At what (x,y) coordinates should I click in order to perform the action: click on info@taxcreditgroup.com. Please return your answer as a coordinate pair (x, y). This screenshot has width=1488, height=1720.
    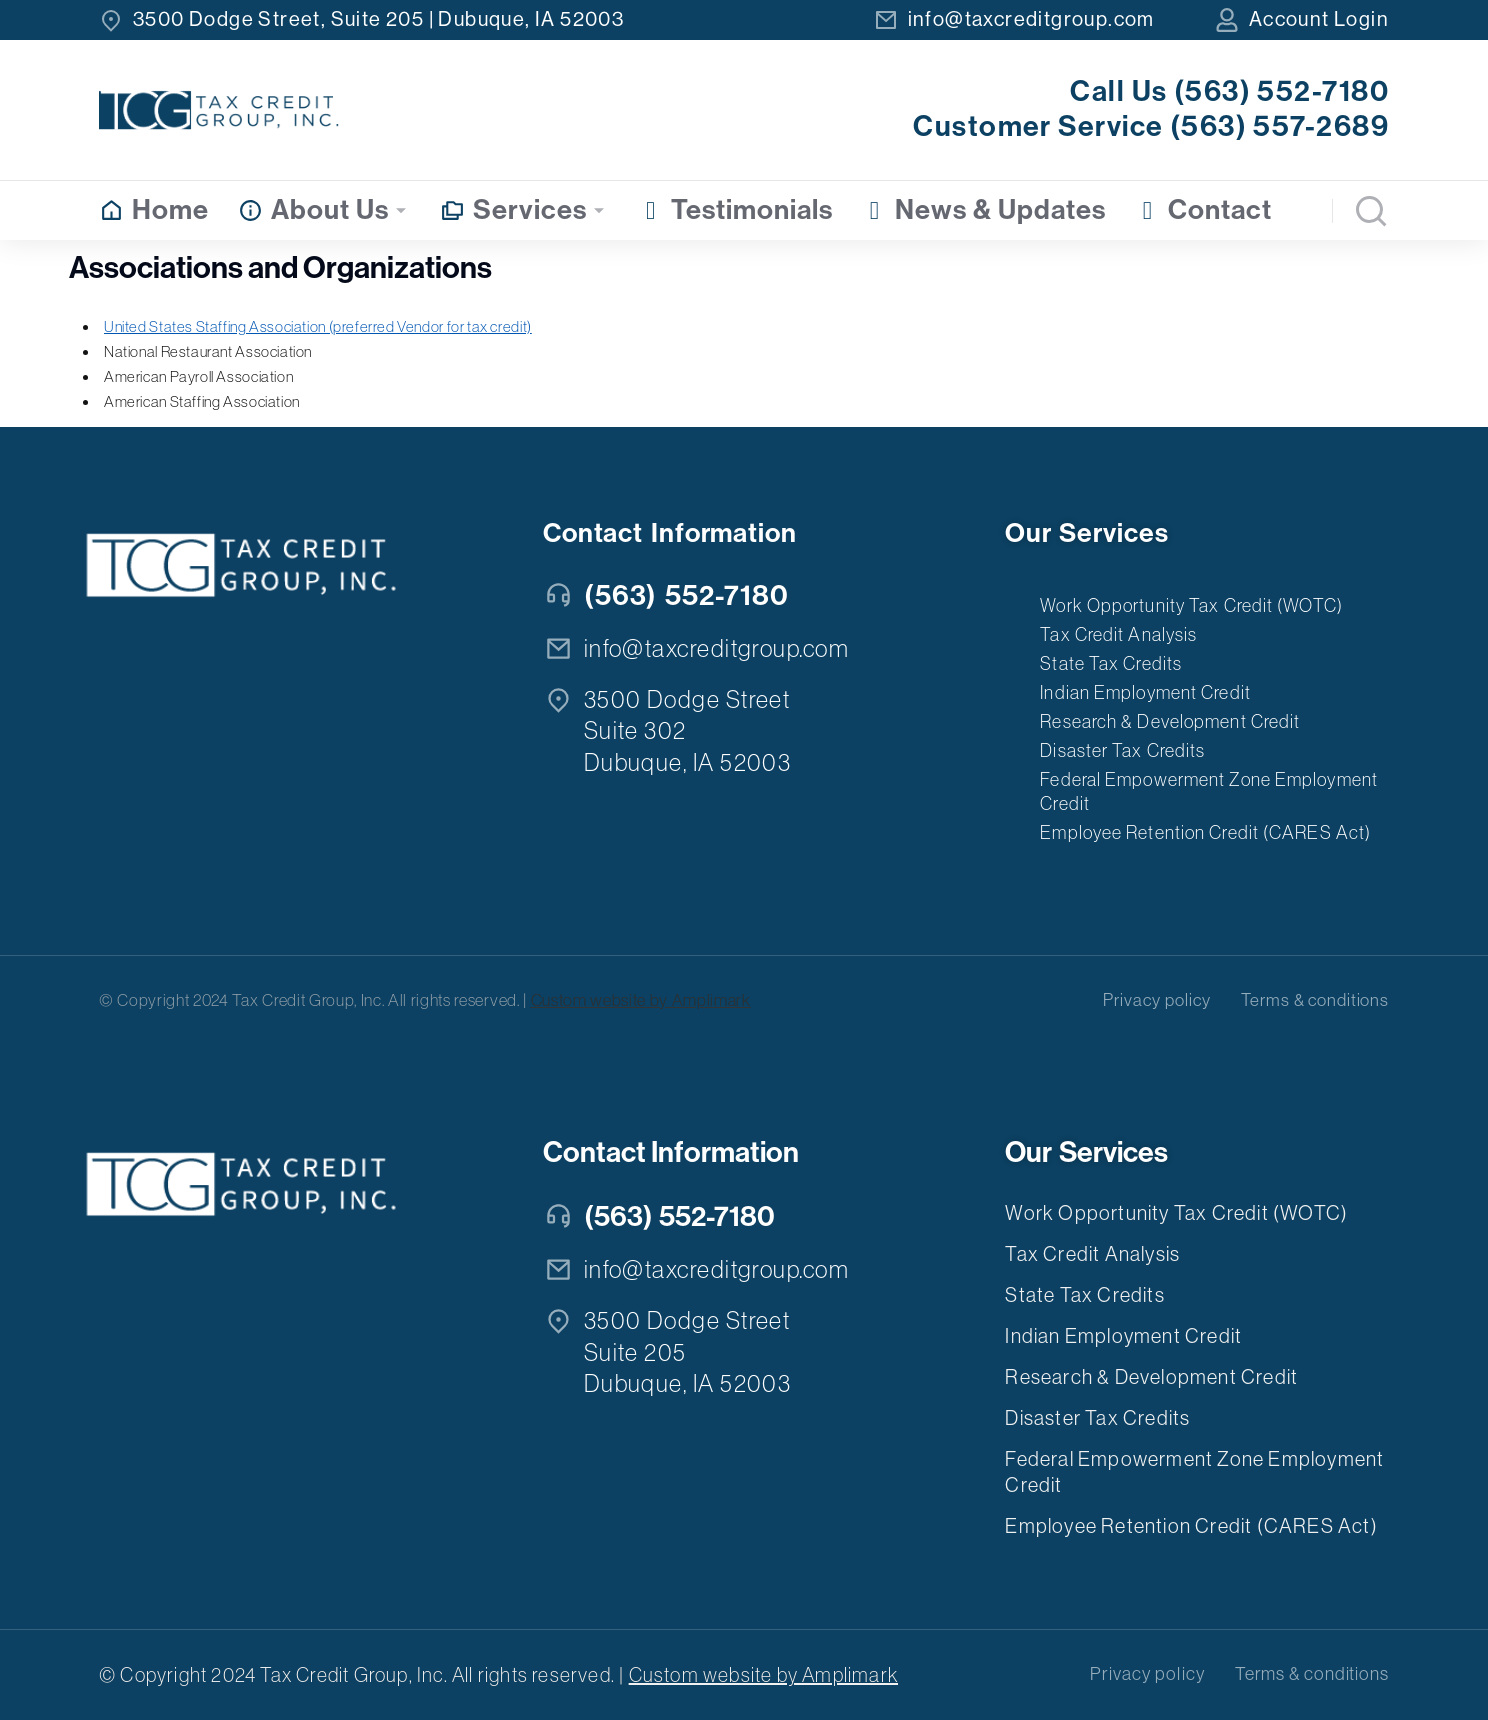
    Looking at the image, I should click on (1031, 19).